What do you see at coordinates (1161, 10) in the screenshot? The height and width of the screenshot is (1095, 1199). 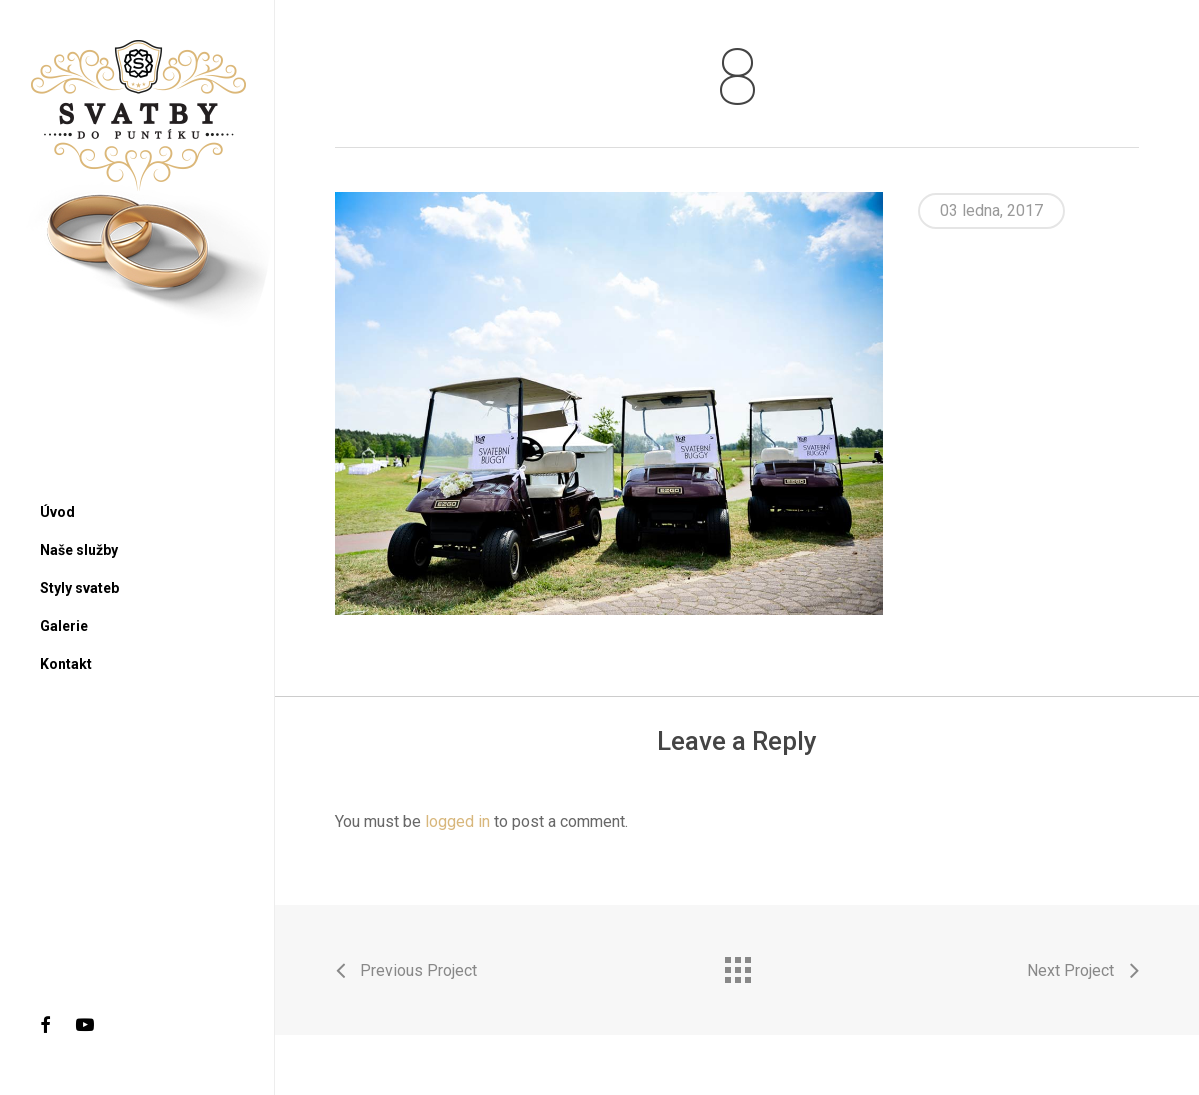 I see `[button]` at bounding box center [1161, 10].